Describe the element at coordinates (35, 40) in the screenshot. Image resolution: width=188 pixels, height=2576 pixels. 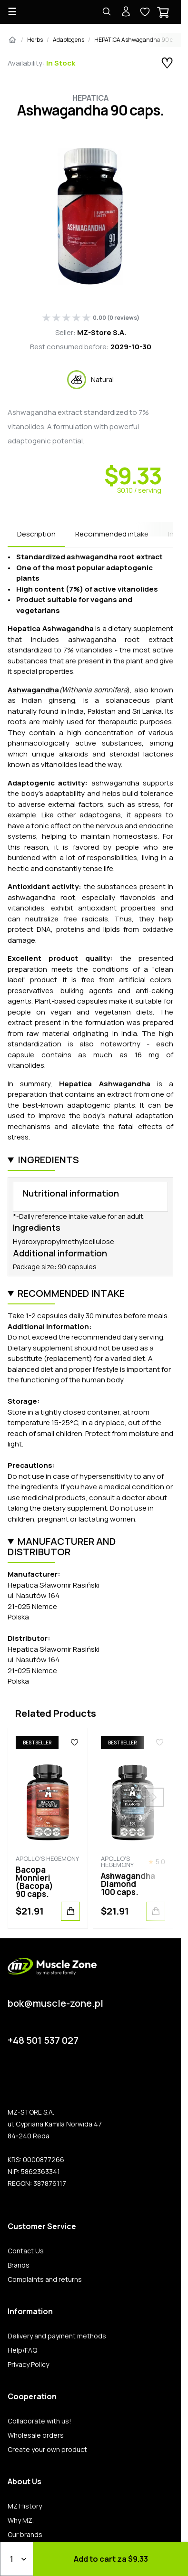
I see `Herbs` at that location.